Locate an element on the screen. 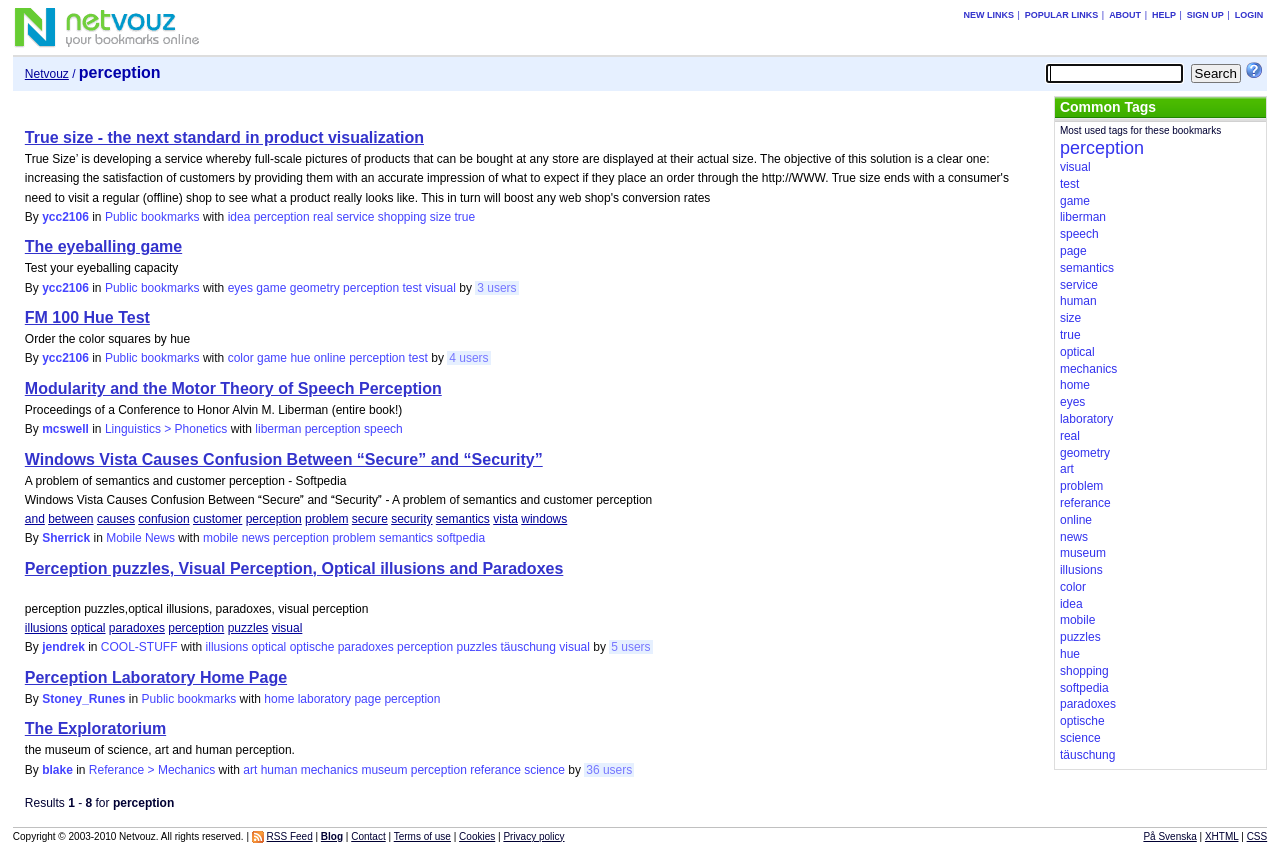 The height and width of the screenshot is (846, 1280). About is located at coordinates (1125, 15).